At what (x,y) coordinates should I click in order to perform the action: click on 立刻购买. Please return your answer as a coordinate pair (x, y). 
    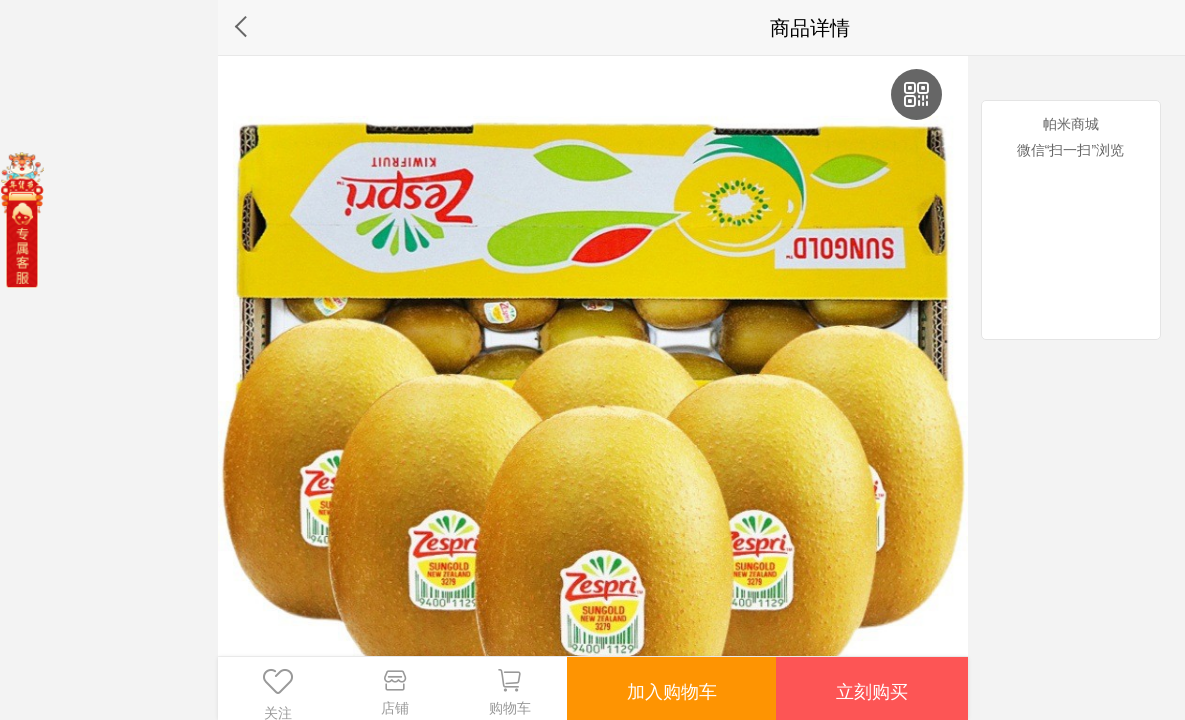
    Looking at the image, I should click on (871, 688).